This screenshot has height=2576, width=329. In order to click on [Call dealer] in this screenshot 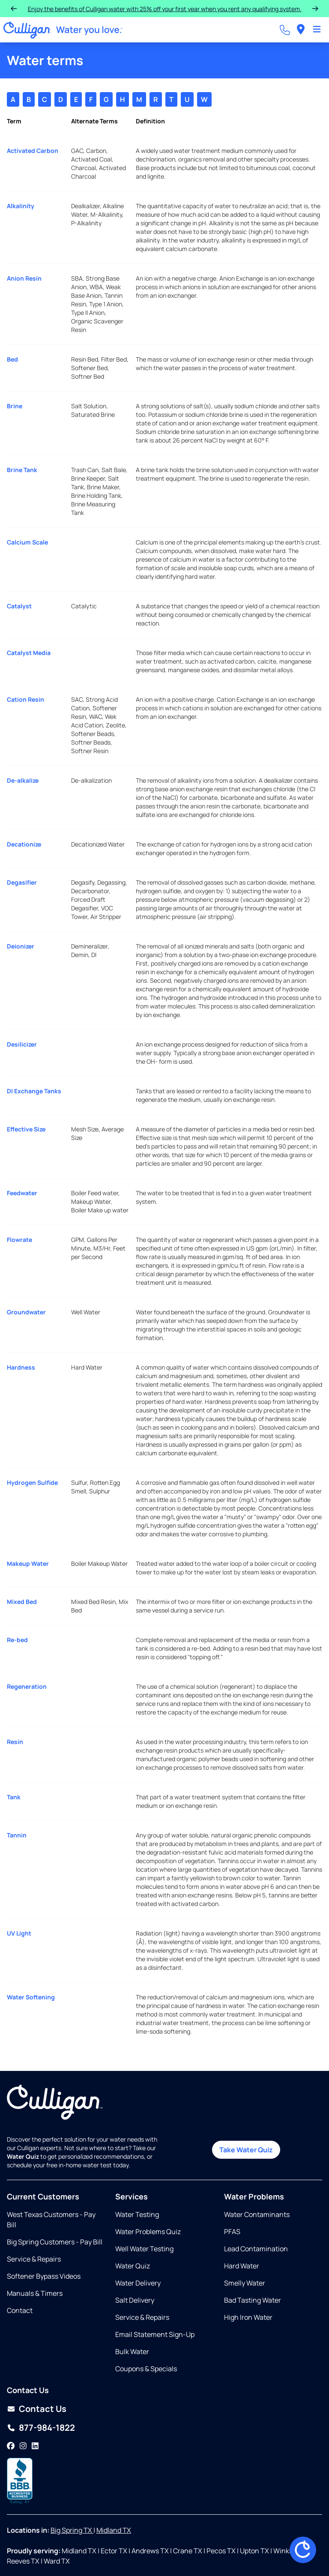, I will do `click(284, 30)`.